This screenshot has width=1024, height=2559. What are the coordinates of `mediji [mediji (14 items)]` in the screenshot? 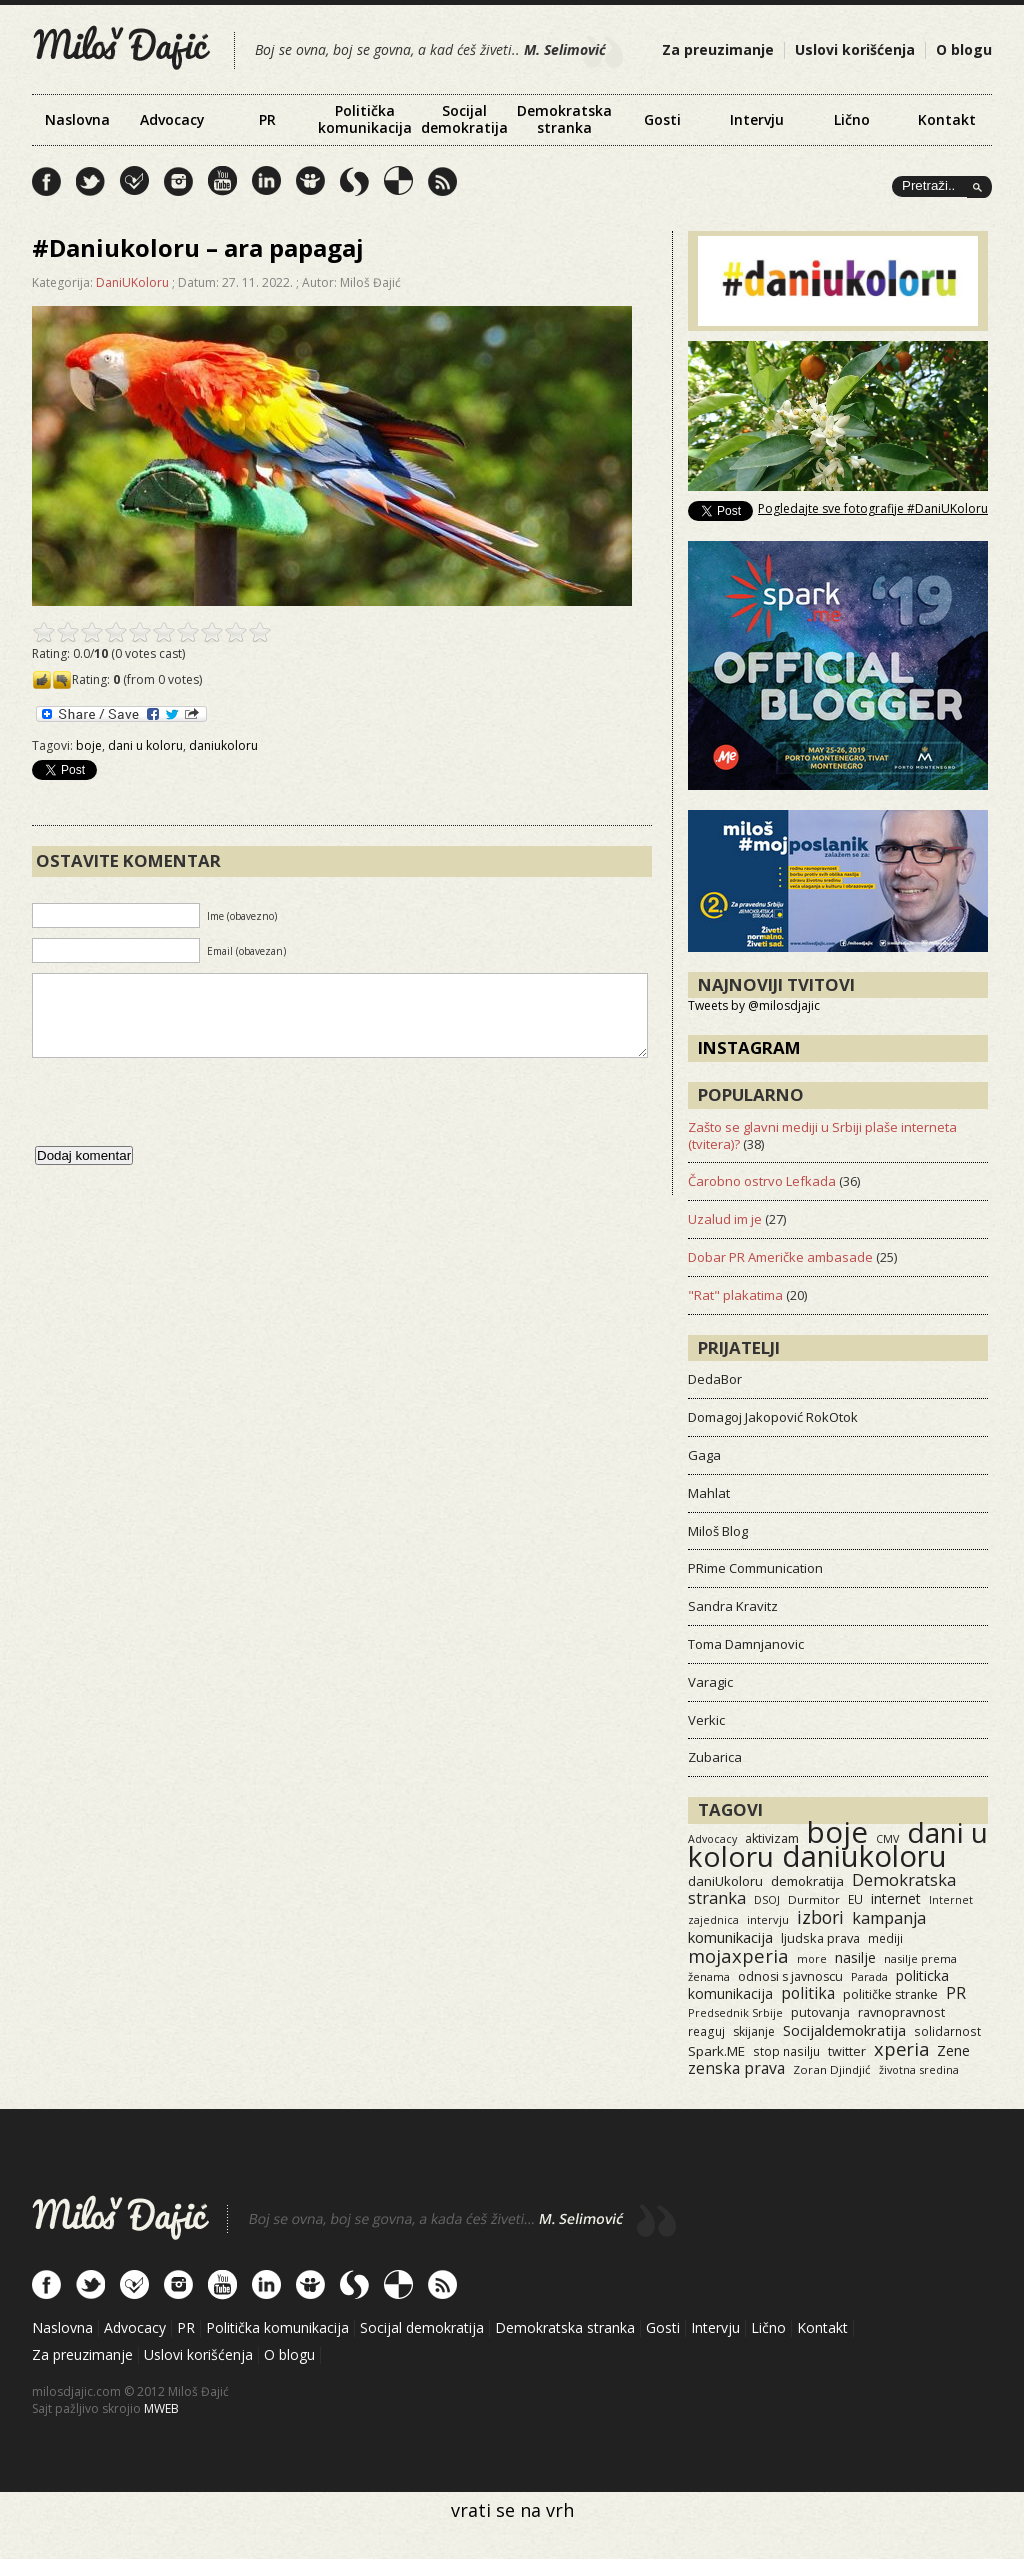 It's located at (885, 1938).